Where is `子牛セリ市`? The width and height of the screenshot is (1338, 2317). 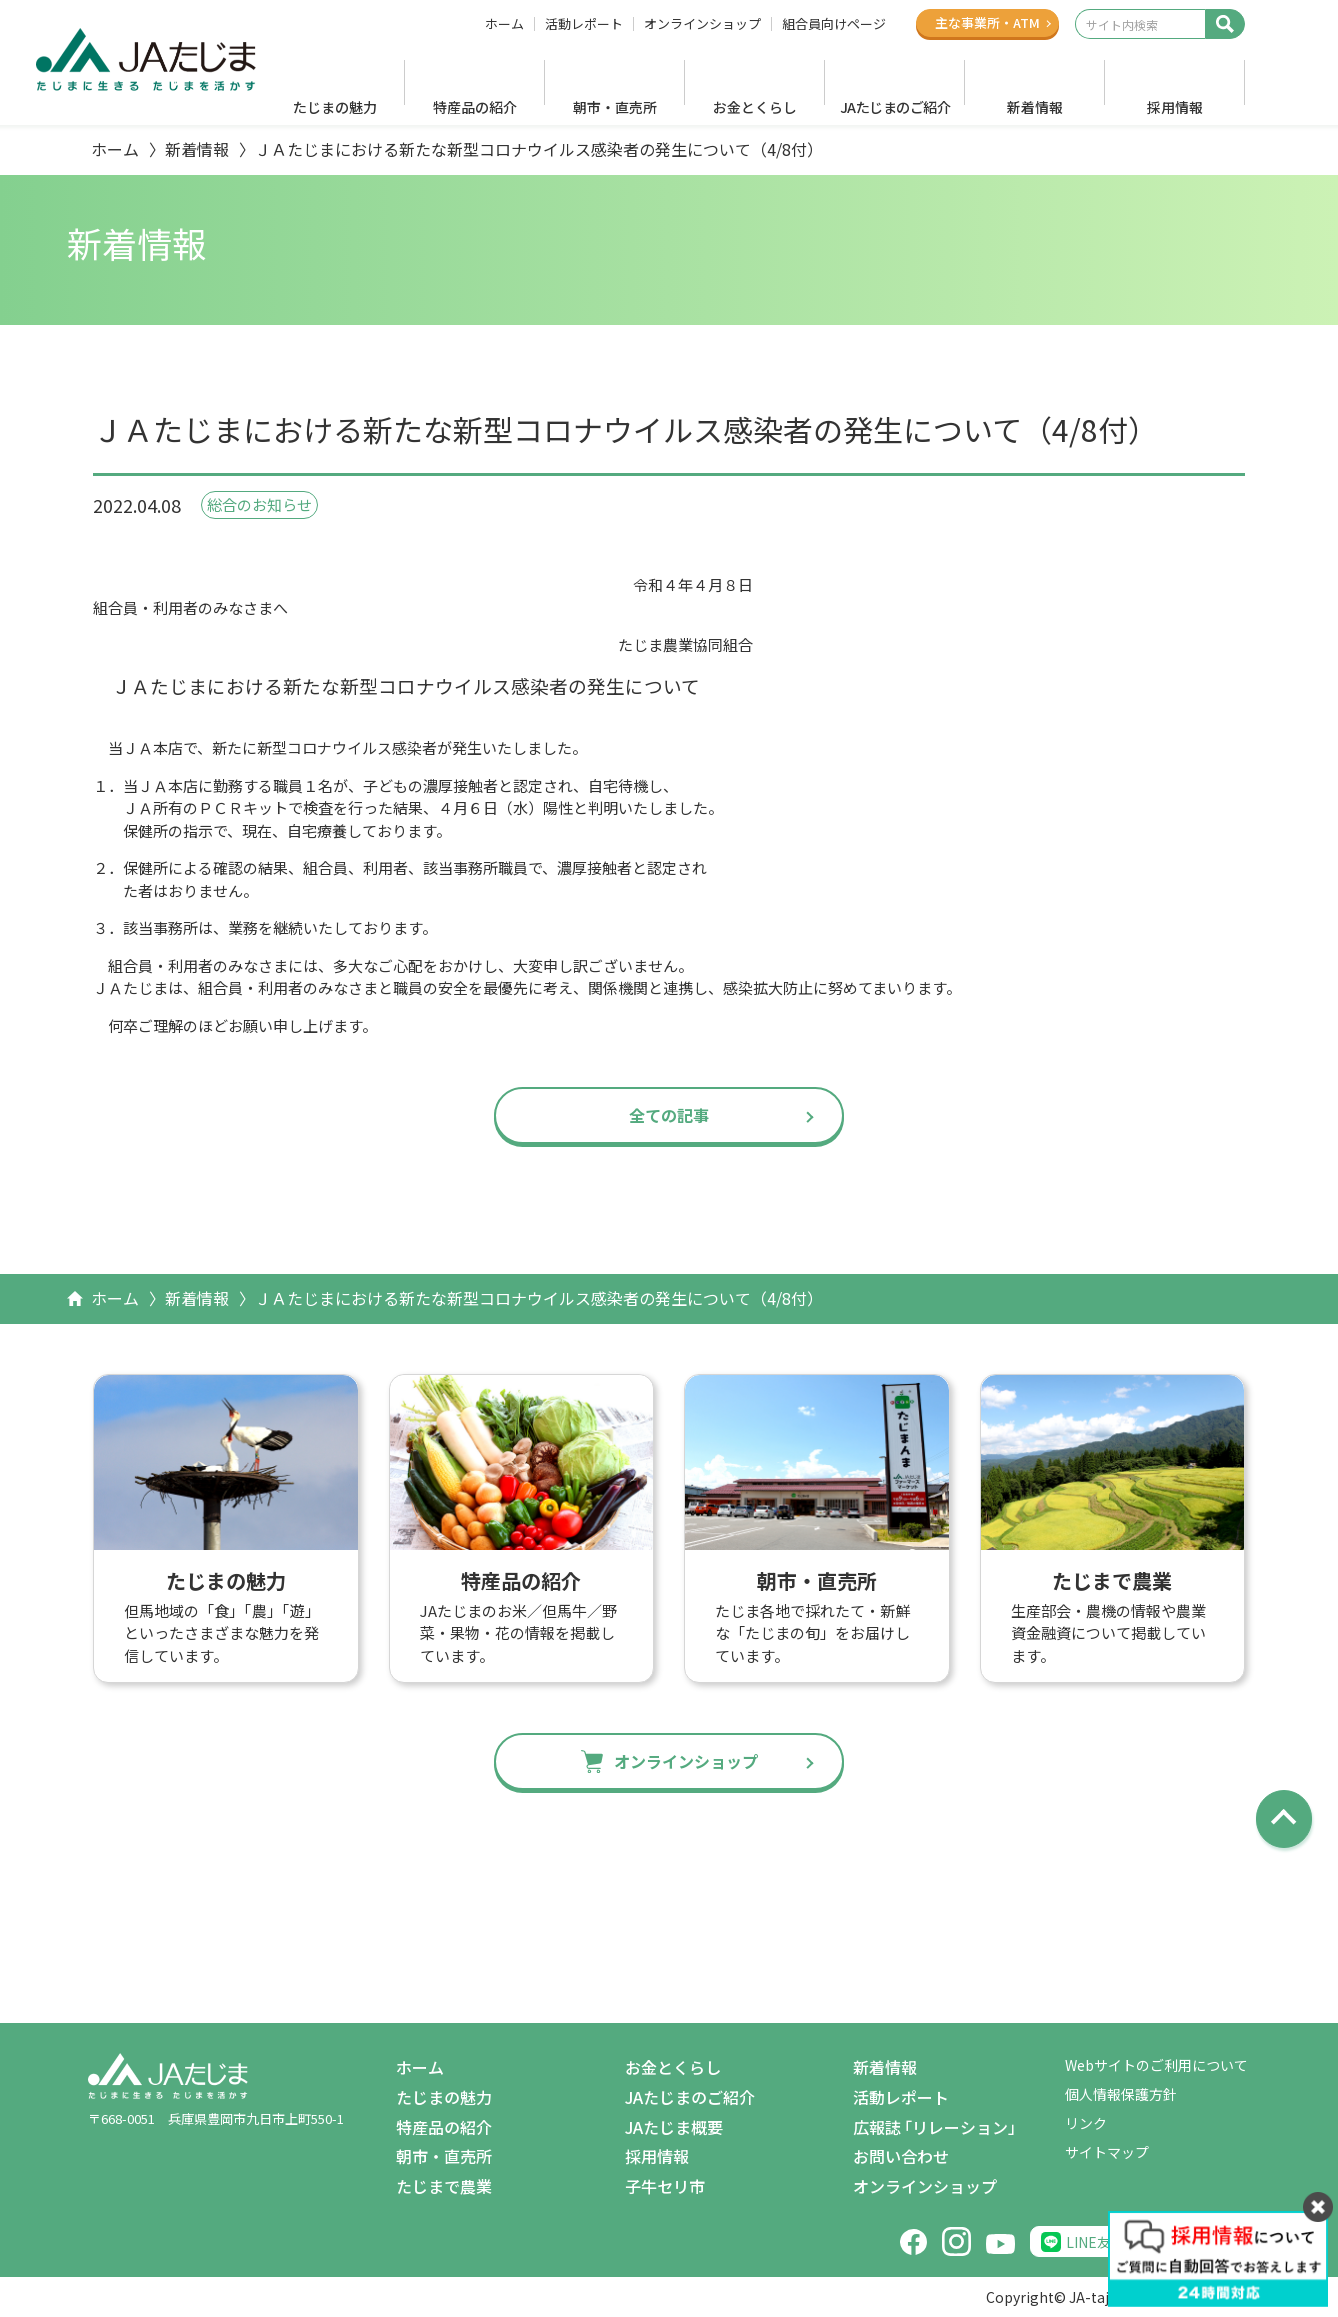
子牛セリ市 is located at coordinates (665, 2186).